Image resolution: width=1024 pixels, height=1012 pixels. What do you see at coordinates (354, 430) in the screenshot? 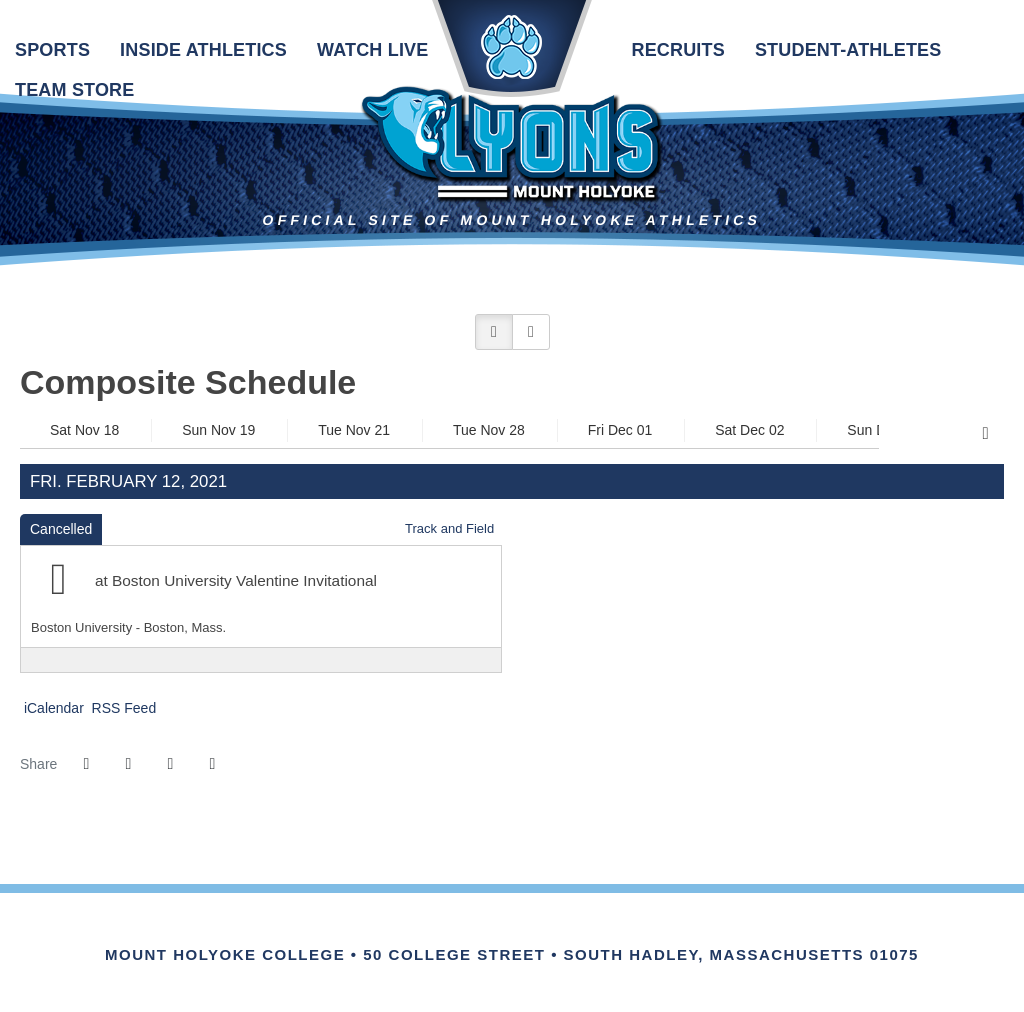
I see `Tue Nov 21` at bounding box center [354, 430].